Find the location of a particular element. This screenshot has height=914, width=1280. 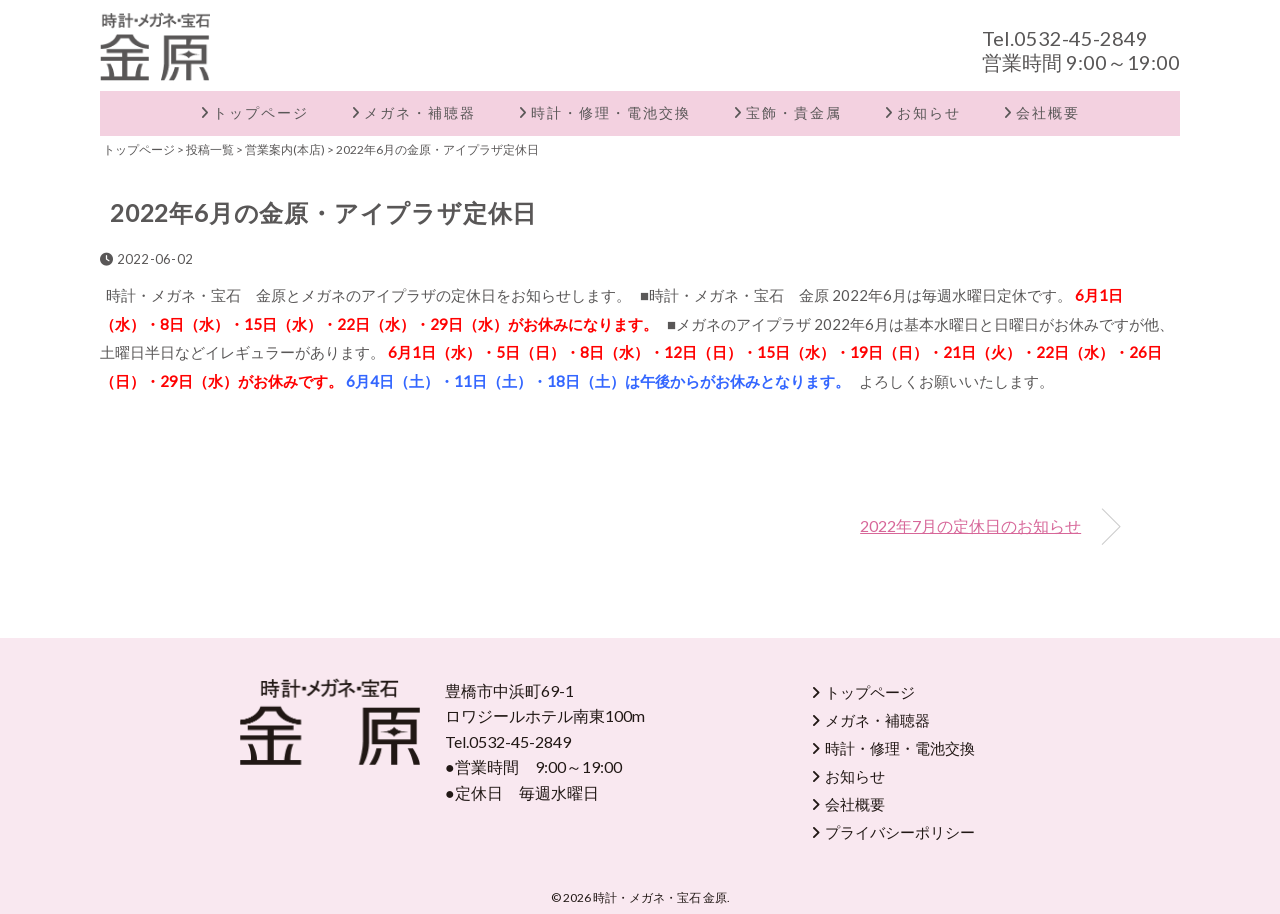

宝飾・貴金属 is located at coordinates (794, 112).